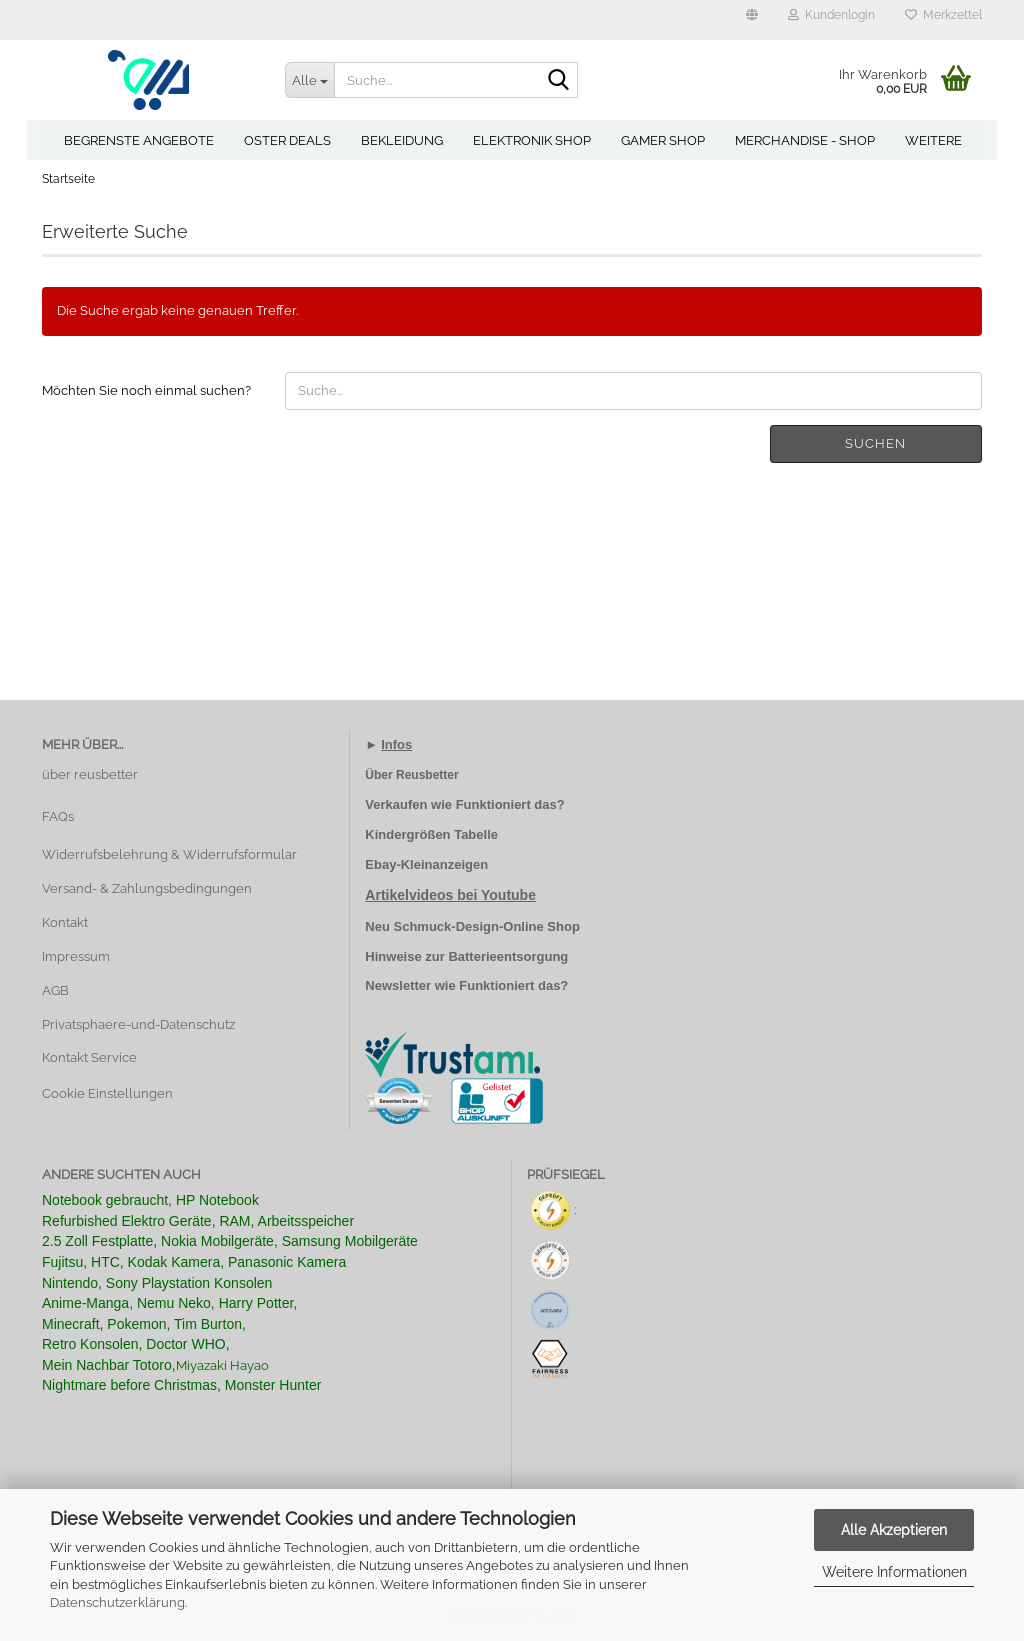 The width and height of the screenshot is (1024, 1641). Describe the element at coordinates (663, 140) in the screenshot. I see `Gamer Shop` at that location.